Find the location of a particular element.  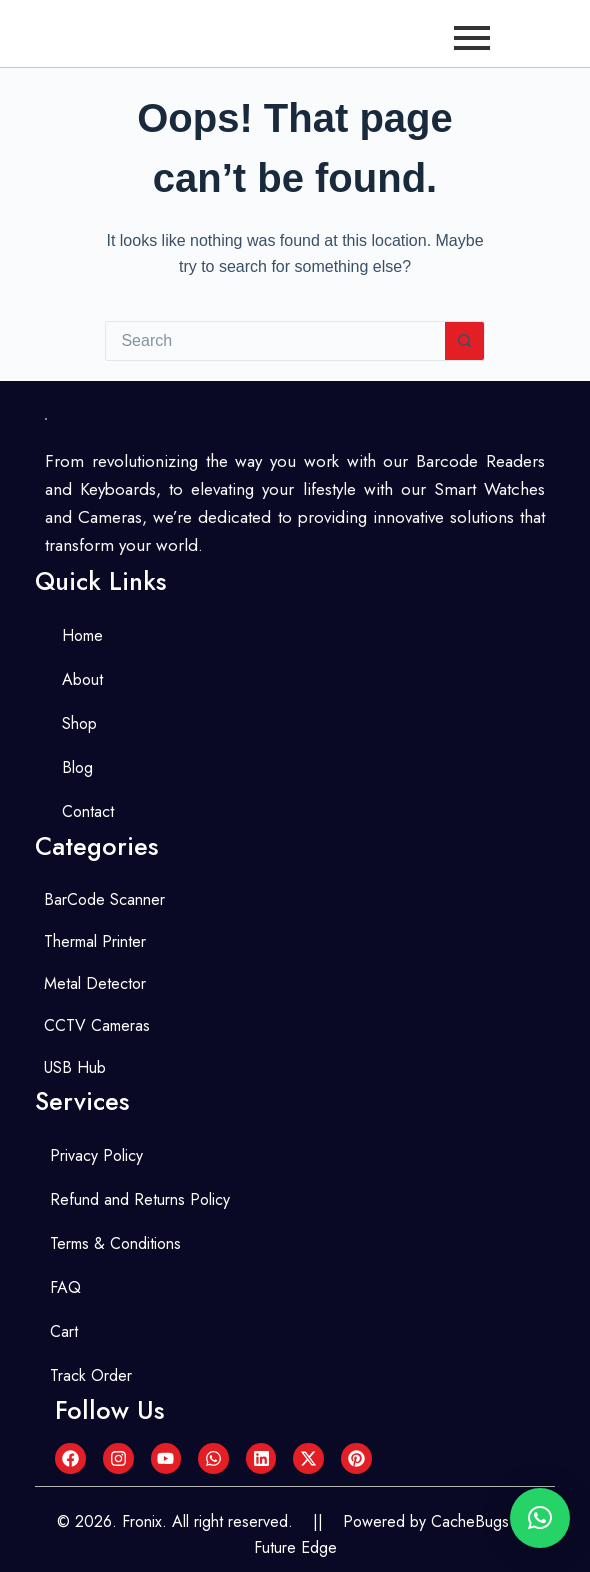

About is located at coordinates (82, 679).